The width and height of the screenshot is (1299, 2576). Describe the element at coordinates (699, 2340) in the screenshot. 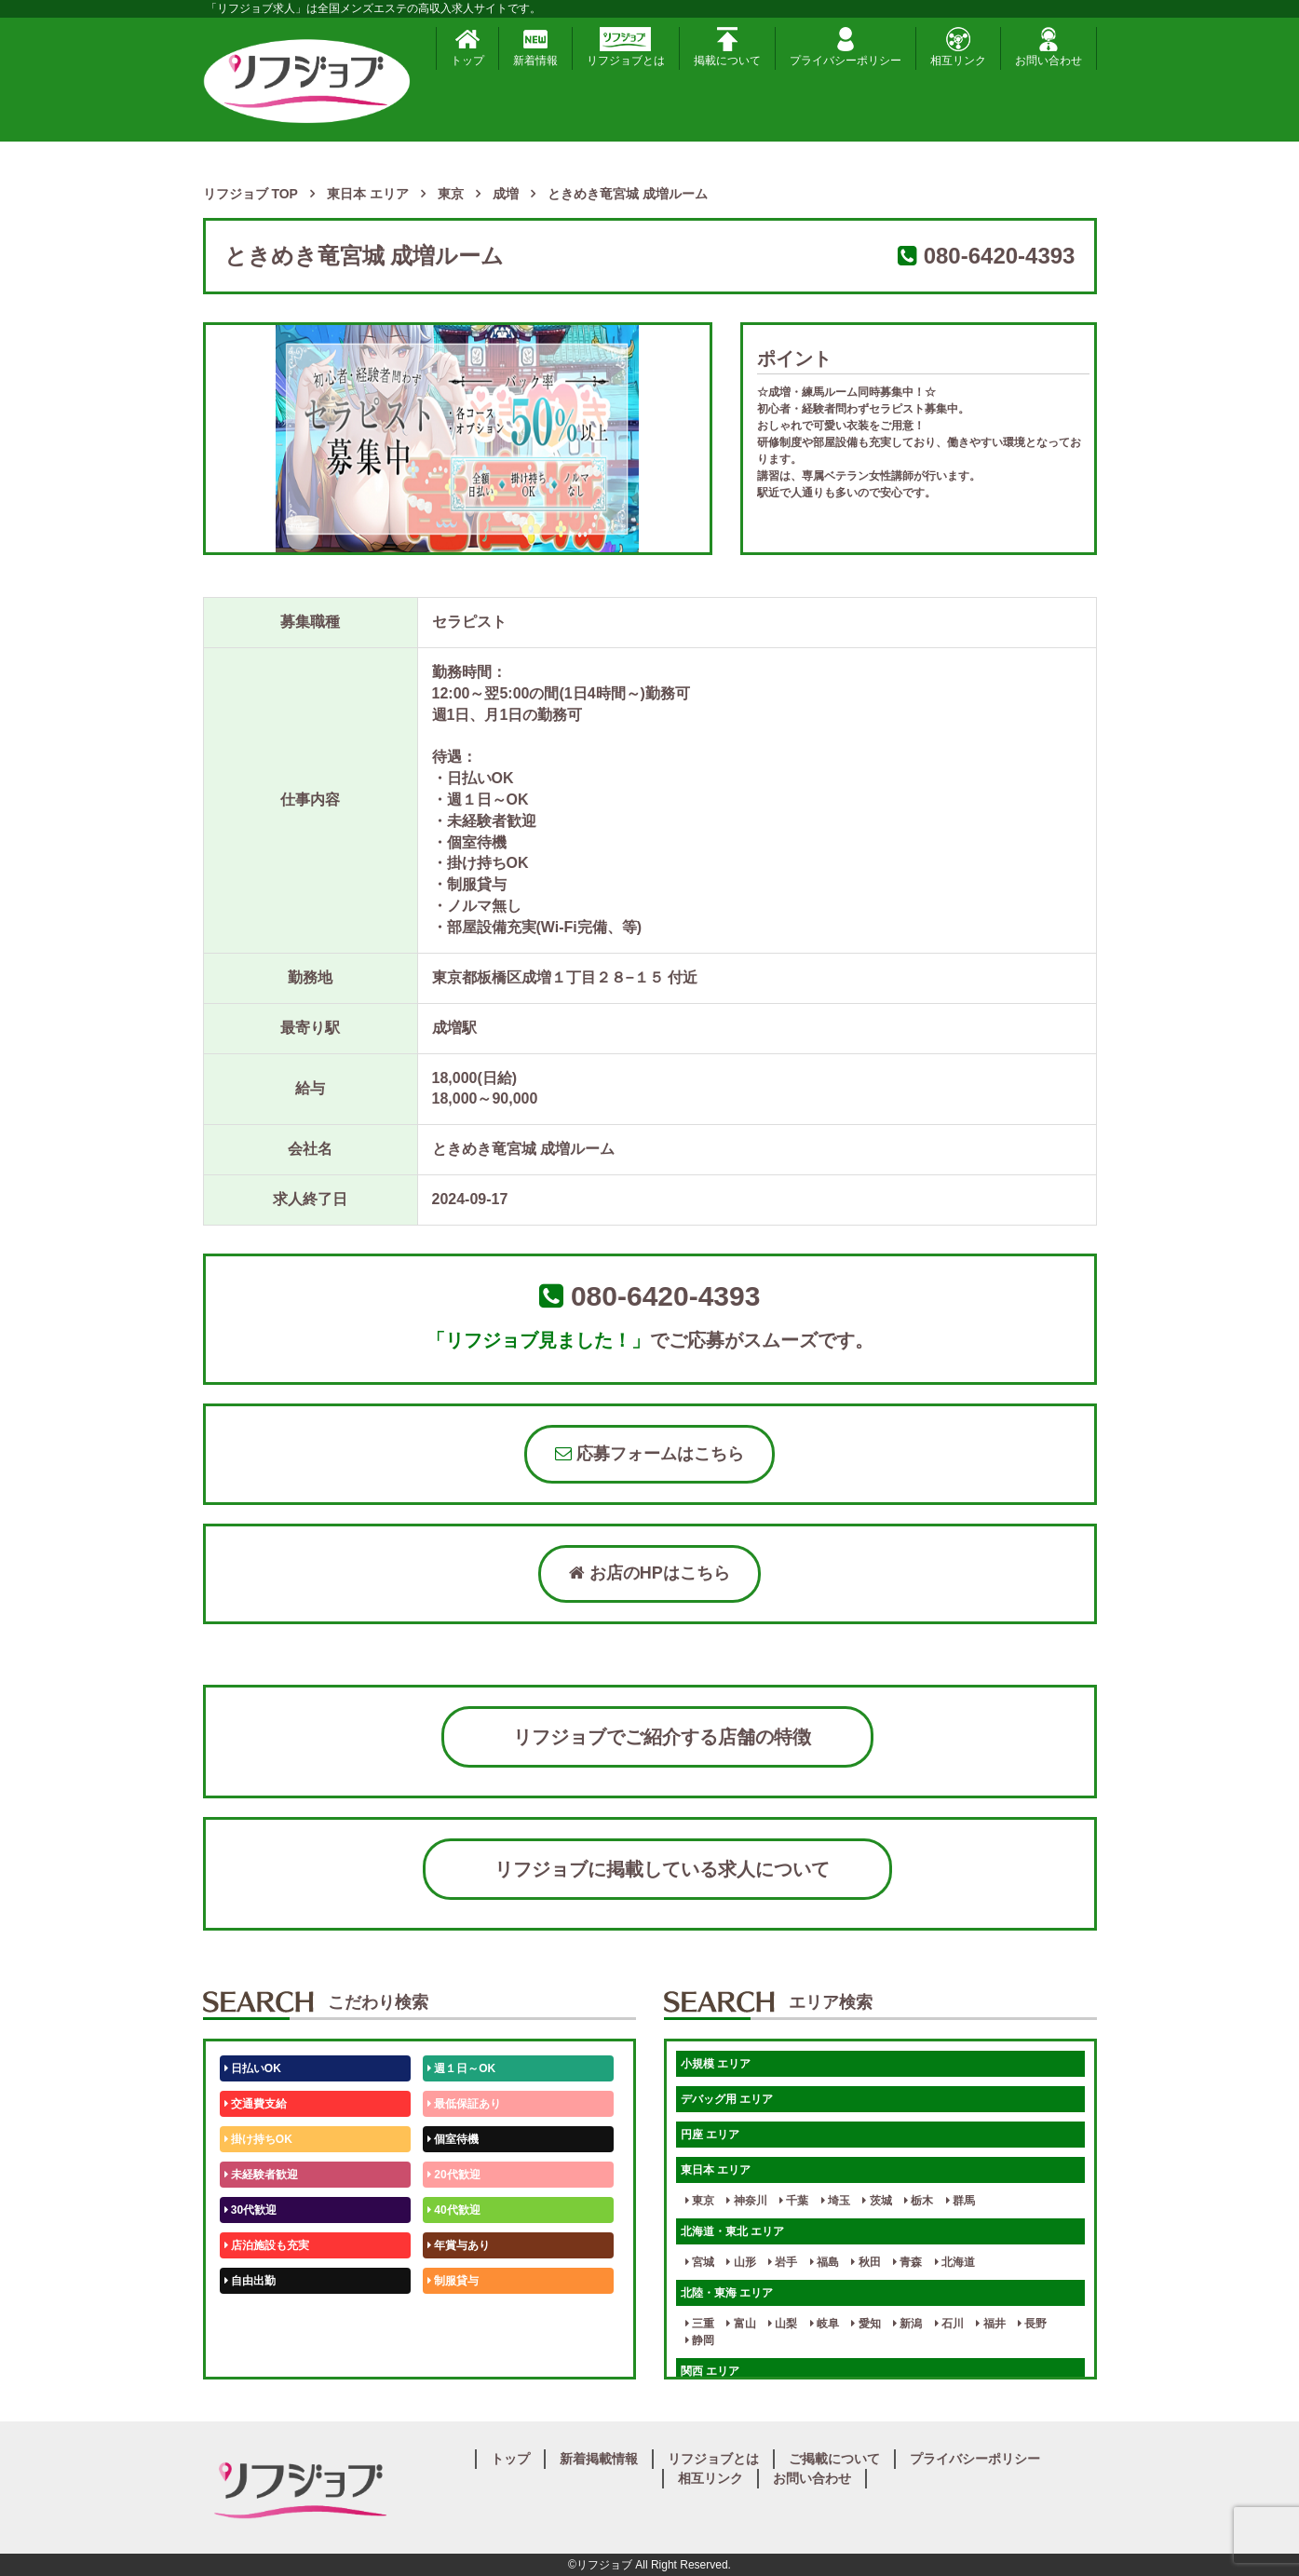

I see `静岡` at that location.